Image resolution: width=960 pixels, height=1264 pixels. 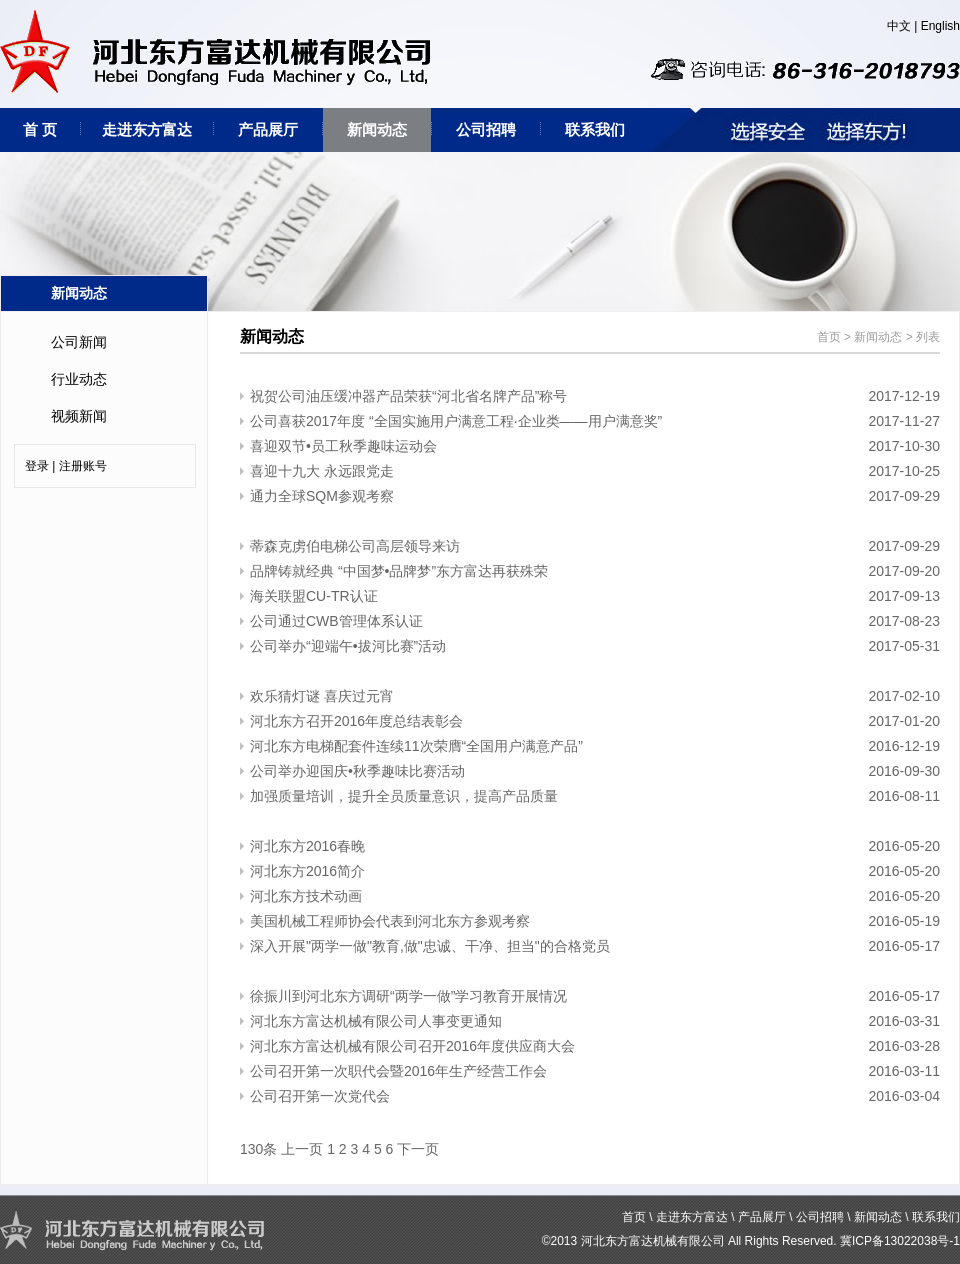 What do you see at coordinates (399, 571) in the screenshot?
I see `品牌铸就经典 “中国梦•品牌梦”东方富达再获殊荣` at bounding box center [399, 571].